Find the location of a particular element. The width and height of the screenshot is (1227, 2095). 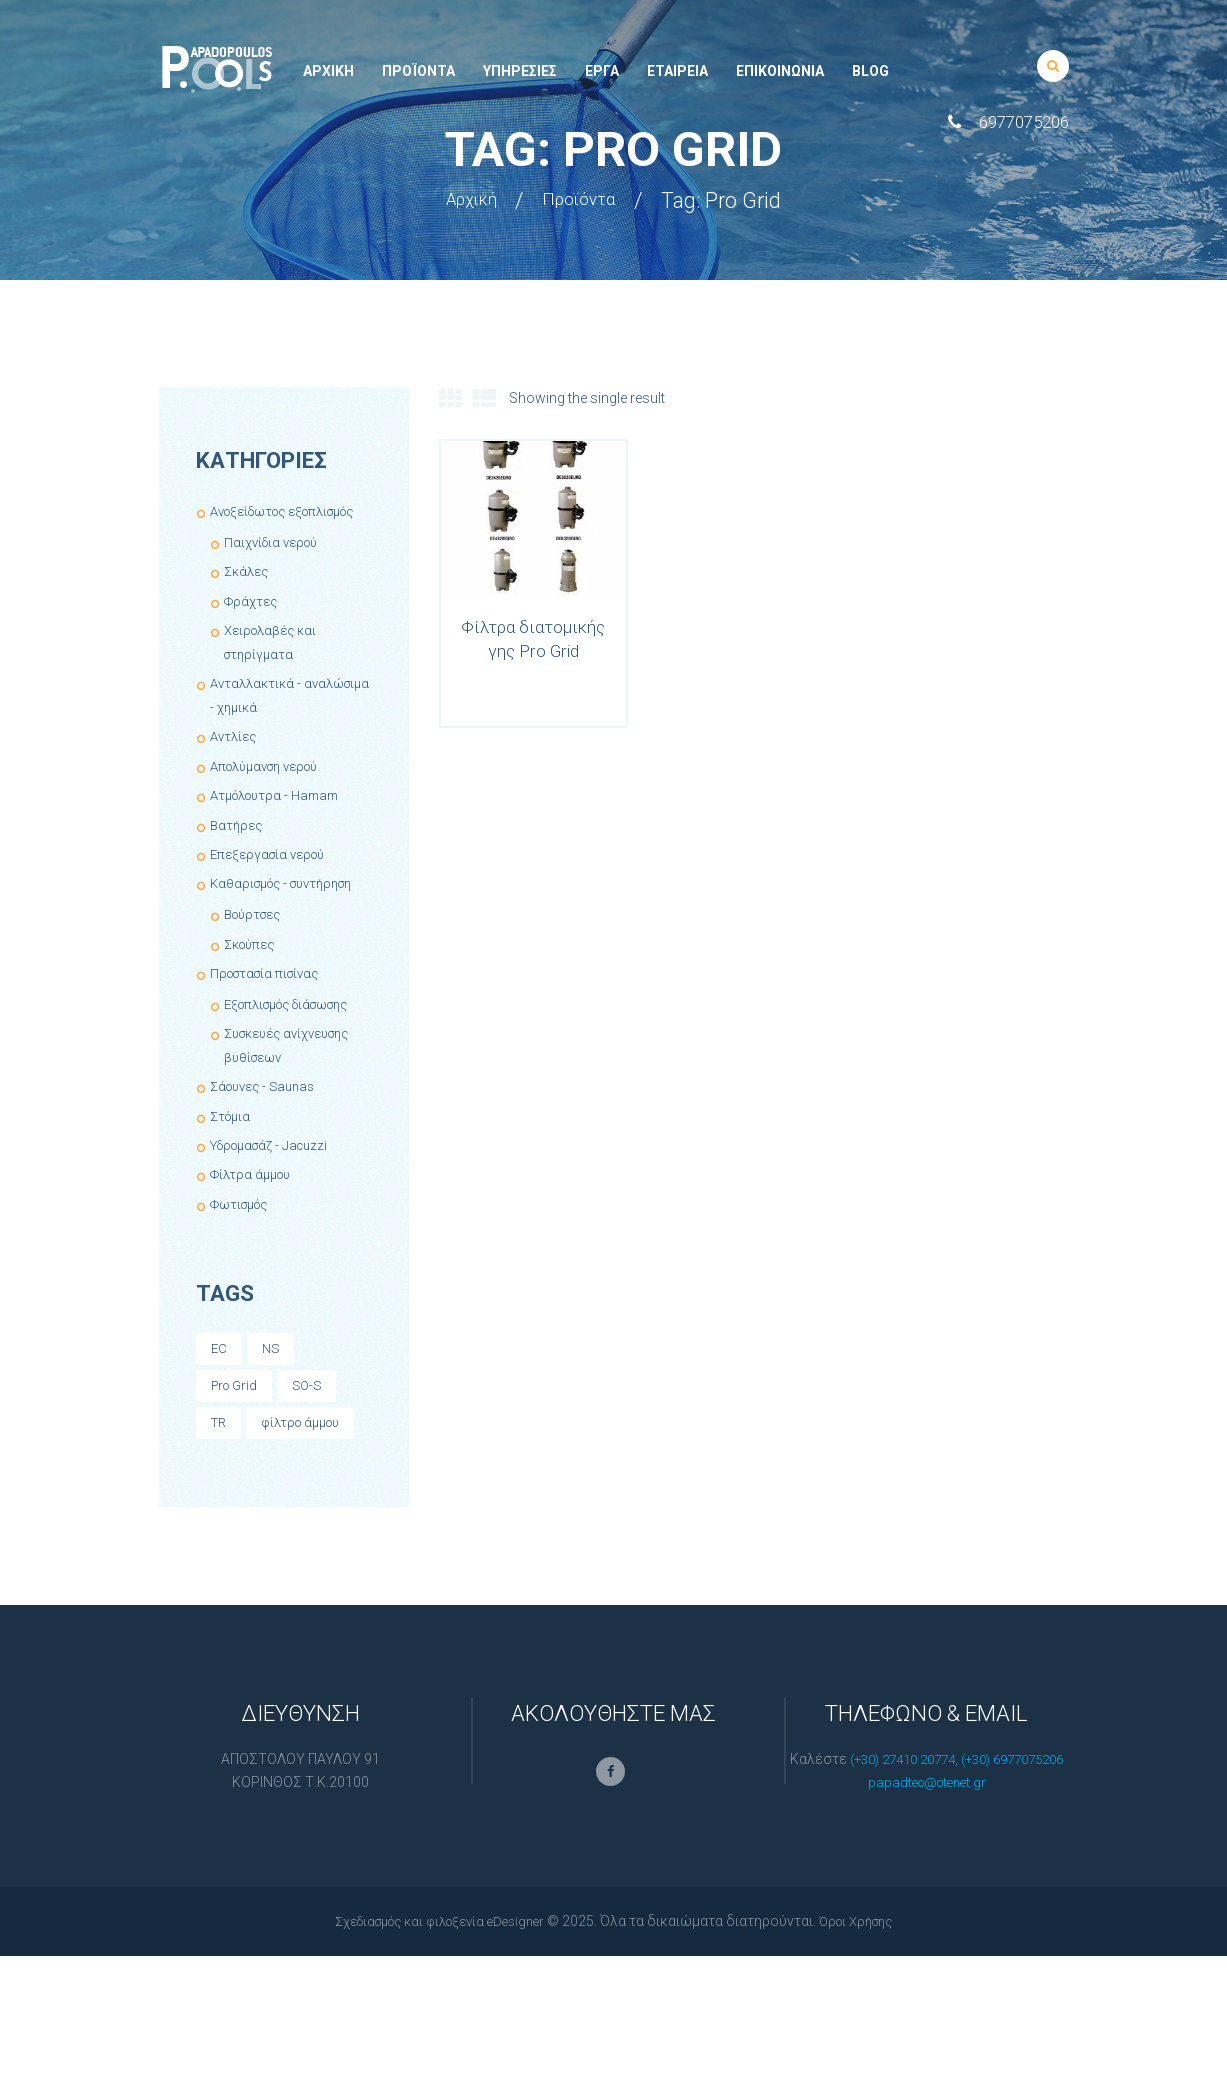

Σκούπες is located at coordinates (253, 991).